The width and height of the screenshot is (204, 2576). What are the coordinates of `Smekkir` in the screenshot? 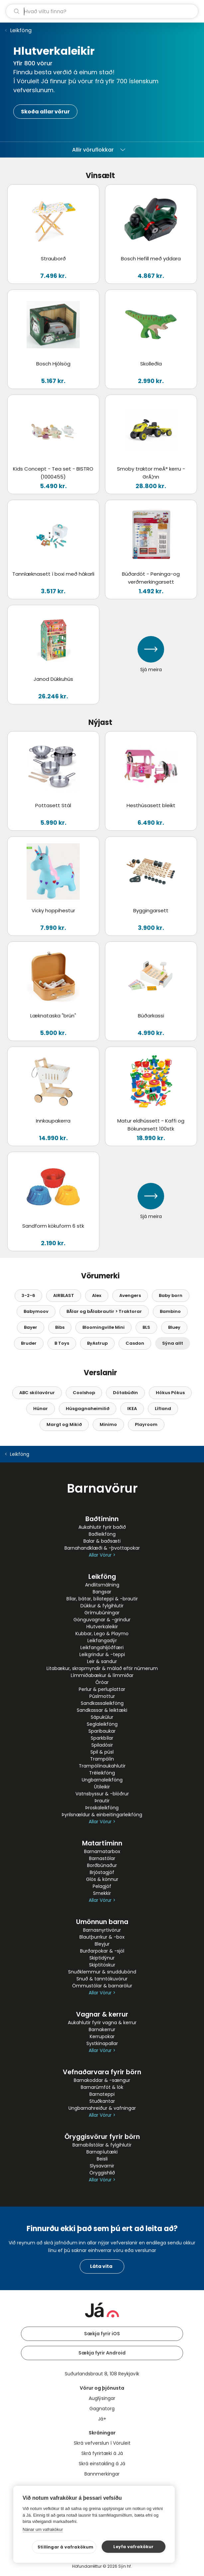 It's located at (102, 1893).